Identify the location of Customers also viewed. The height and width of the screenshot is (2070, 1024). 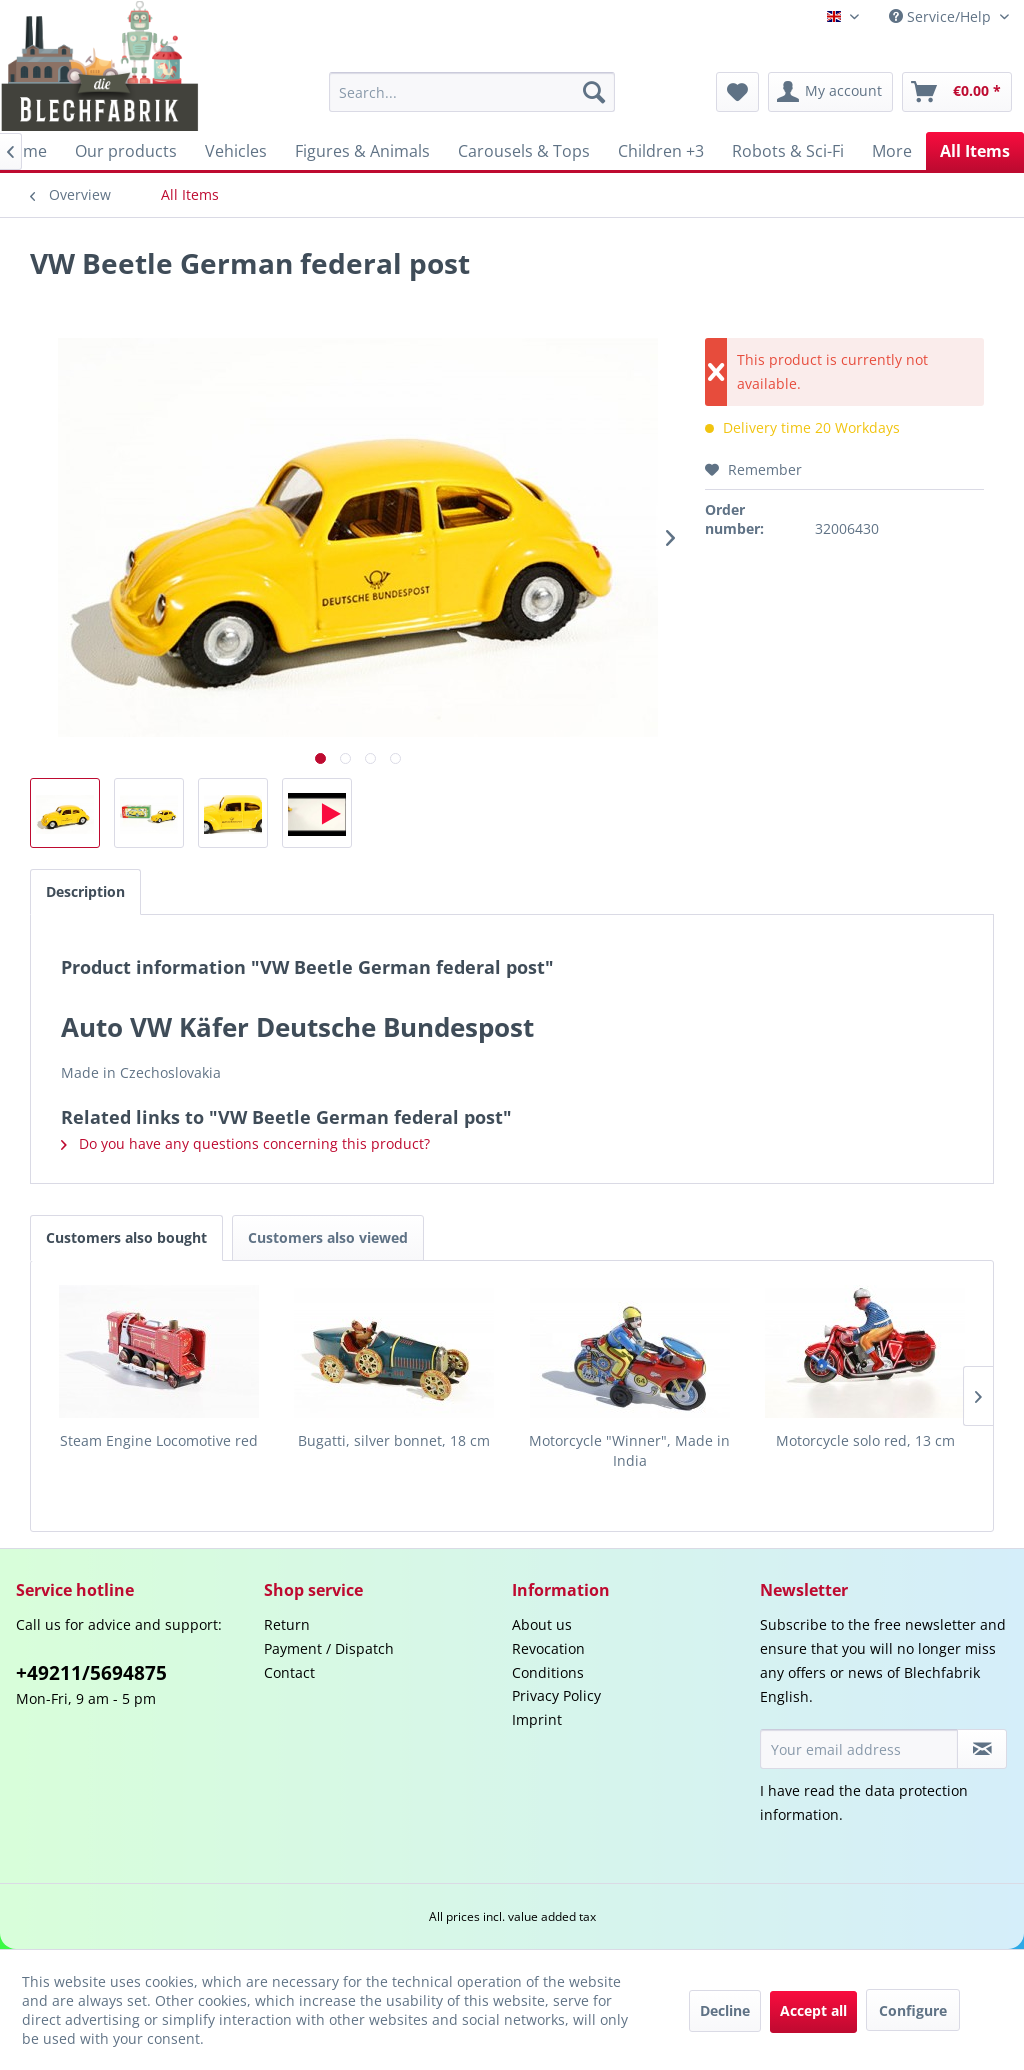
(328, 1237).